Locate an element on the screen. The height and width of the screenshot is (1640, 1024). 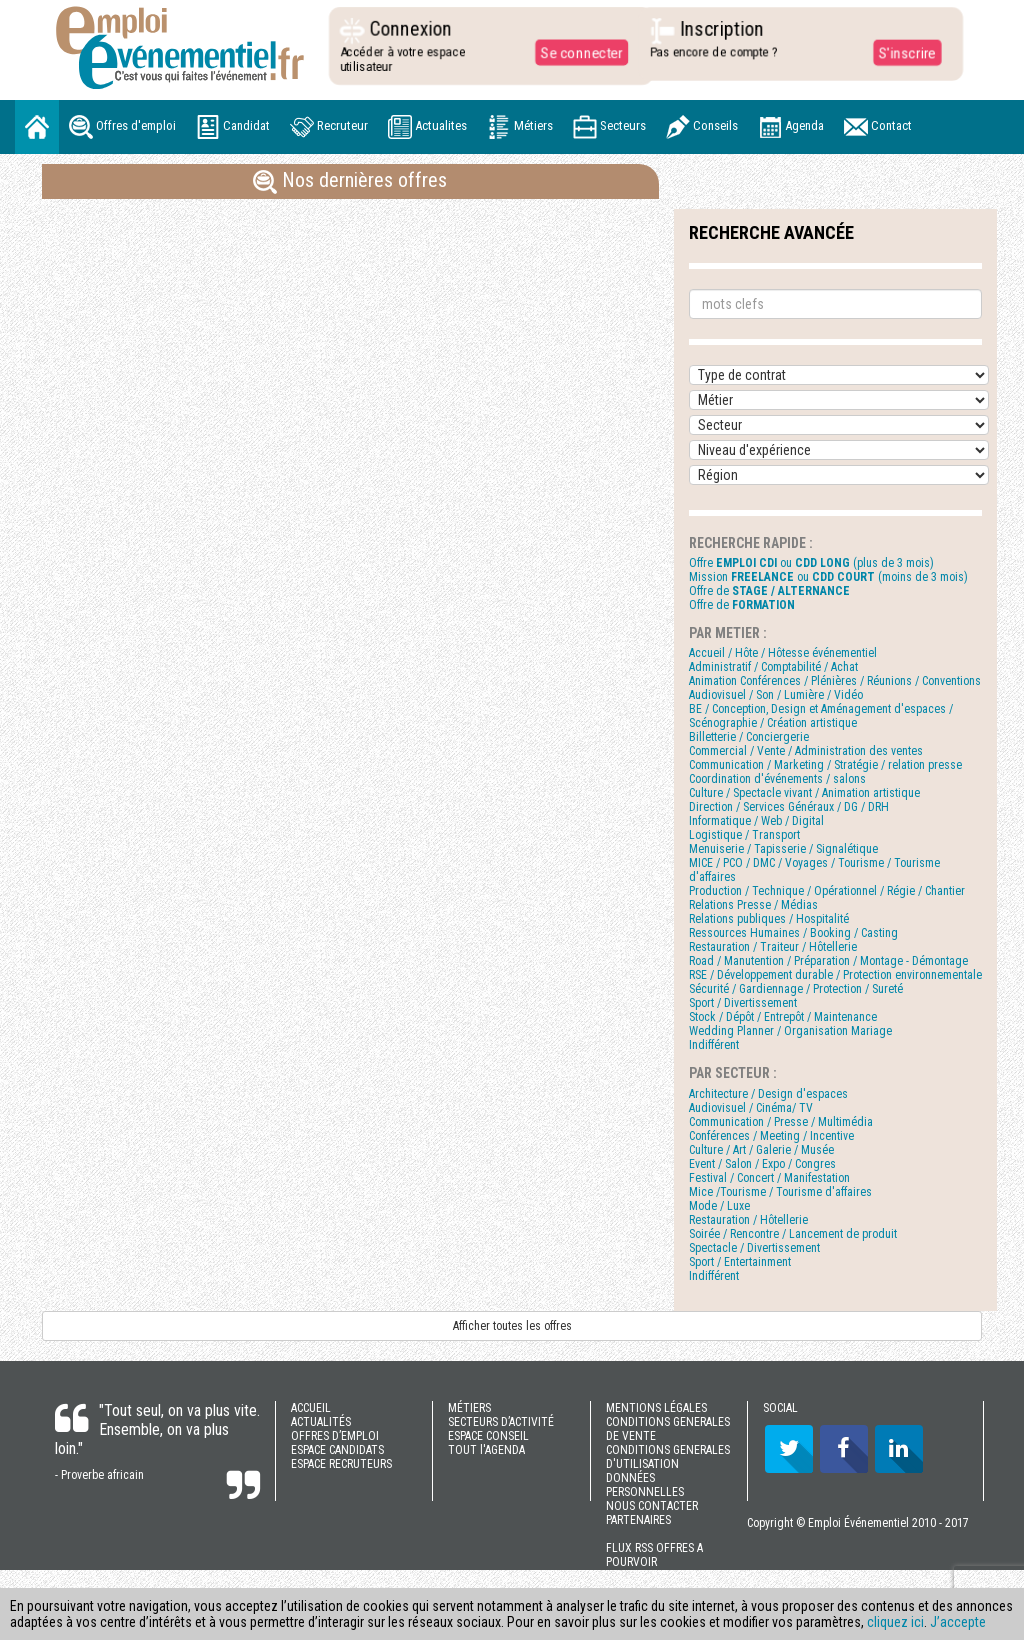
Relations Presse / Médias is located at coordinates (753, 905).